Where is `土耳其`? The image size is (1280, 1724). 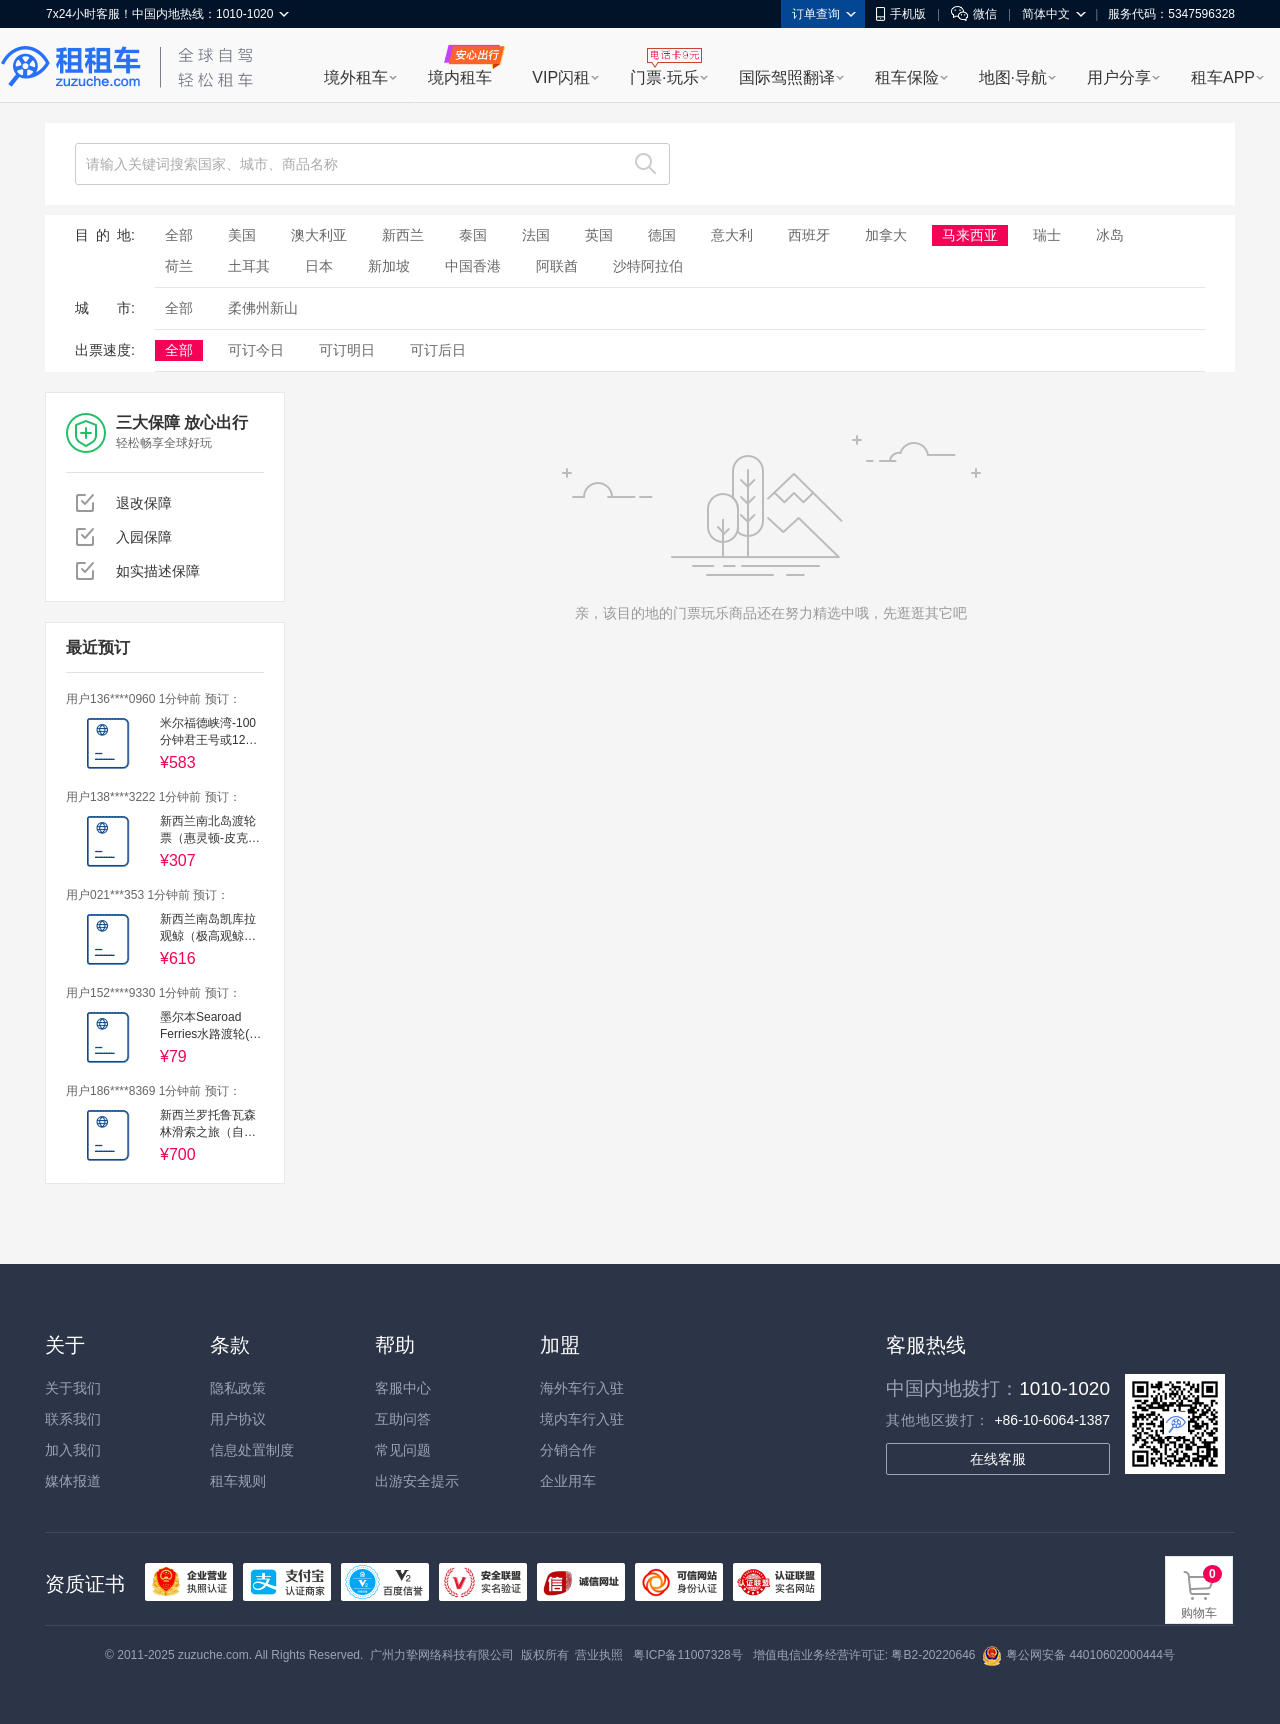 土耳其 is located at coordinates (249, 266).